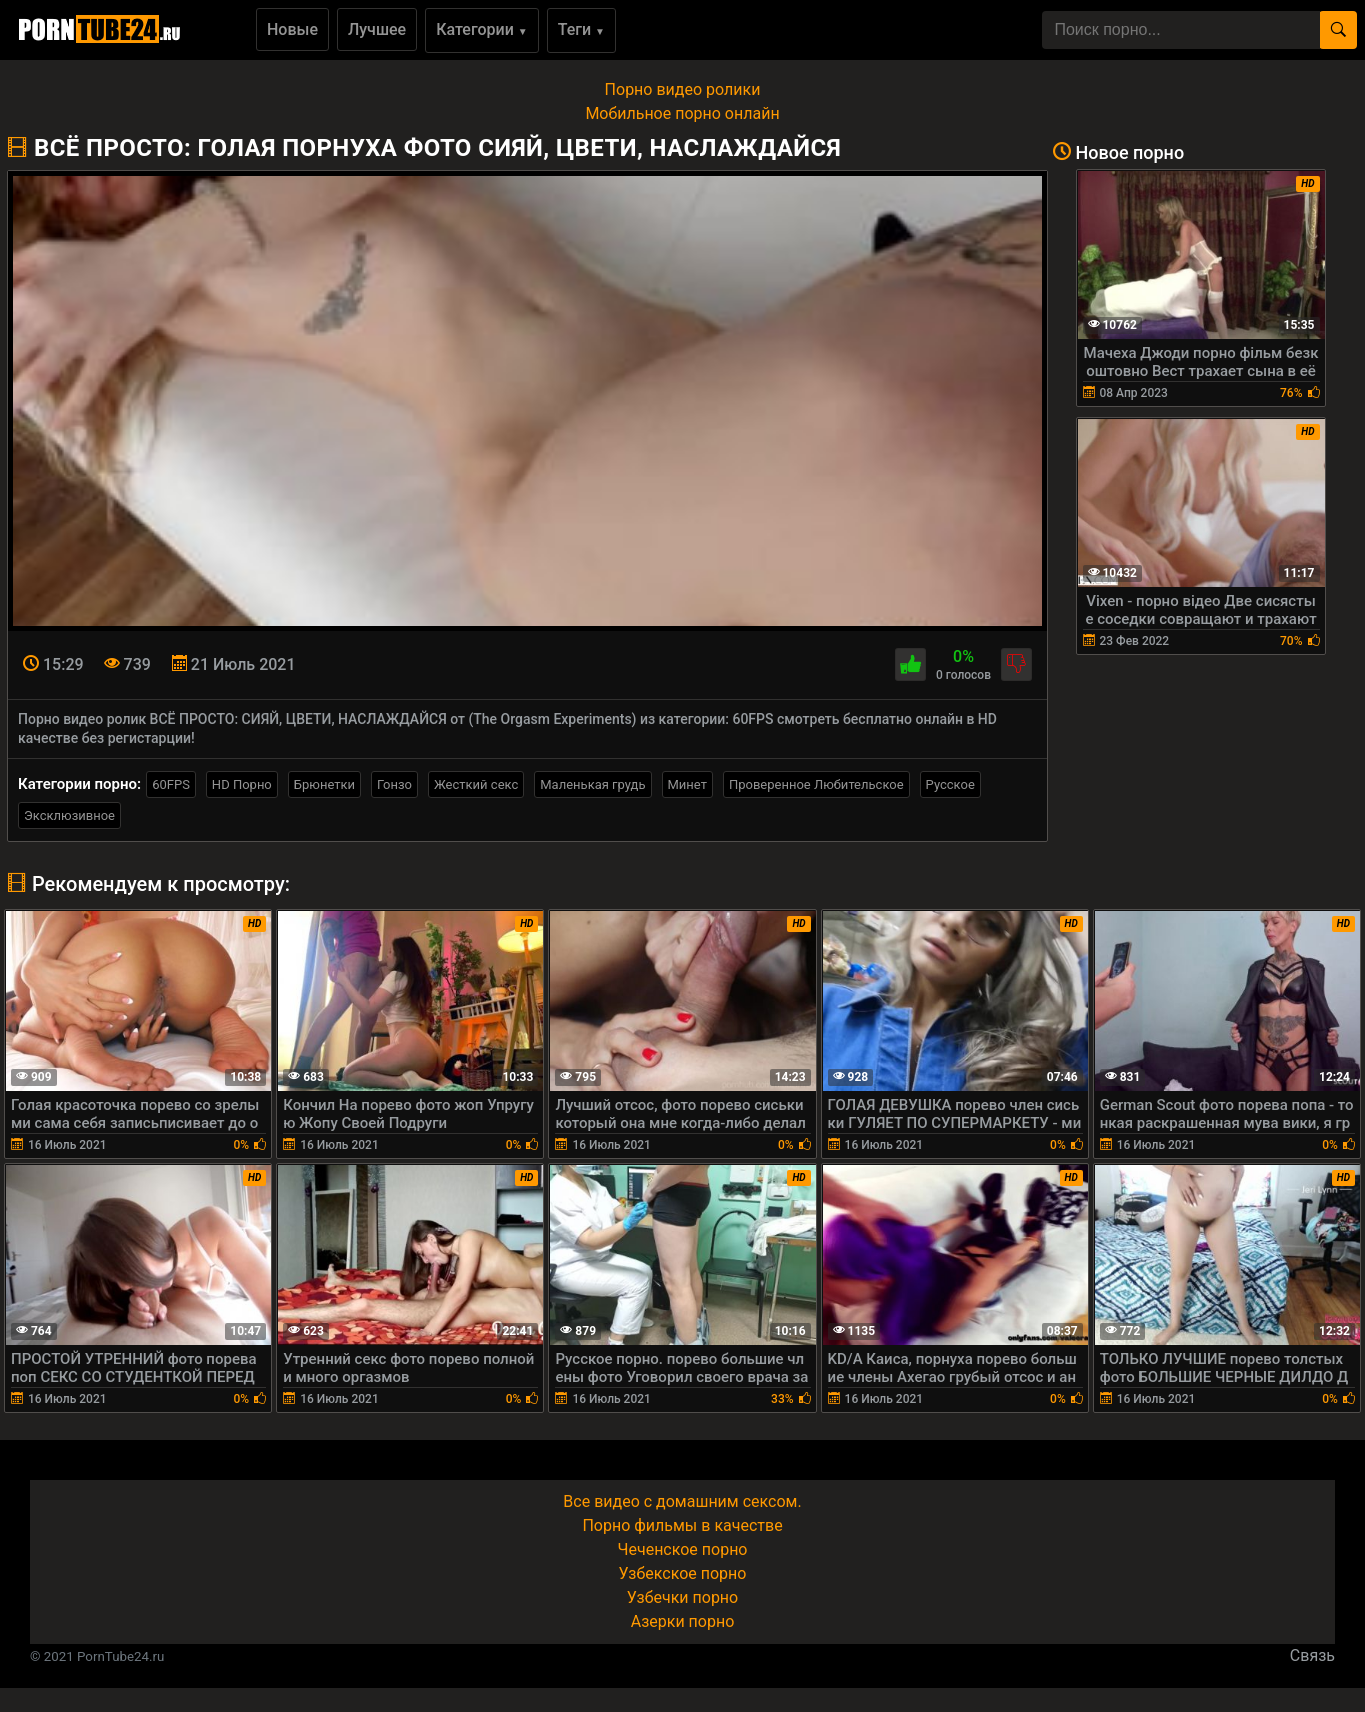 The image size is (1365, 1712). I want to click on Русское, so click(950, 784).